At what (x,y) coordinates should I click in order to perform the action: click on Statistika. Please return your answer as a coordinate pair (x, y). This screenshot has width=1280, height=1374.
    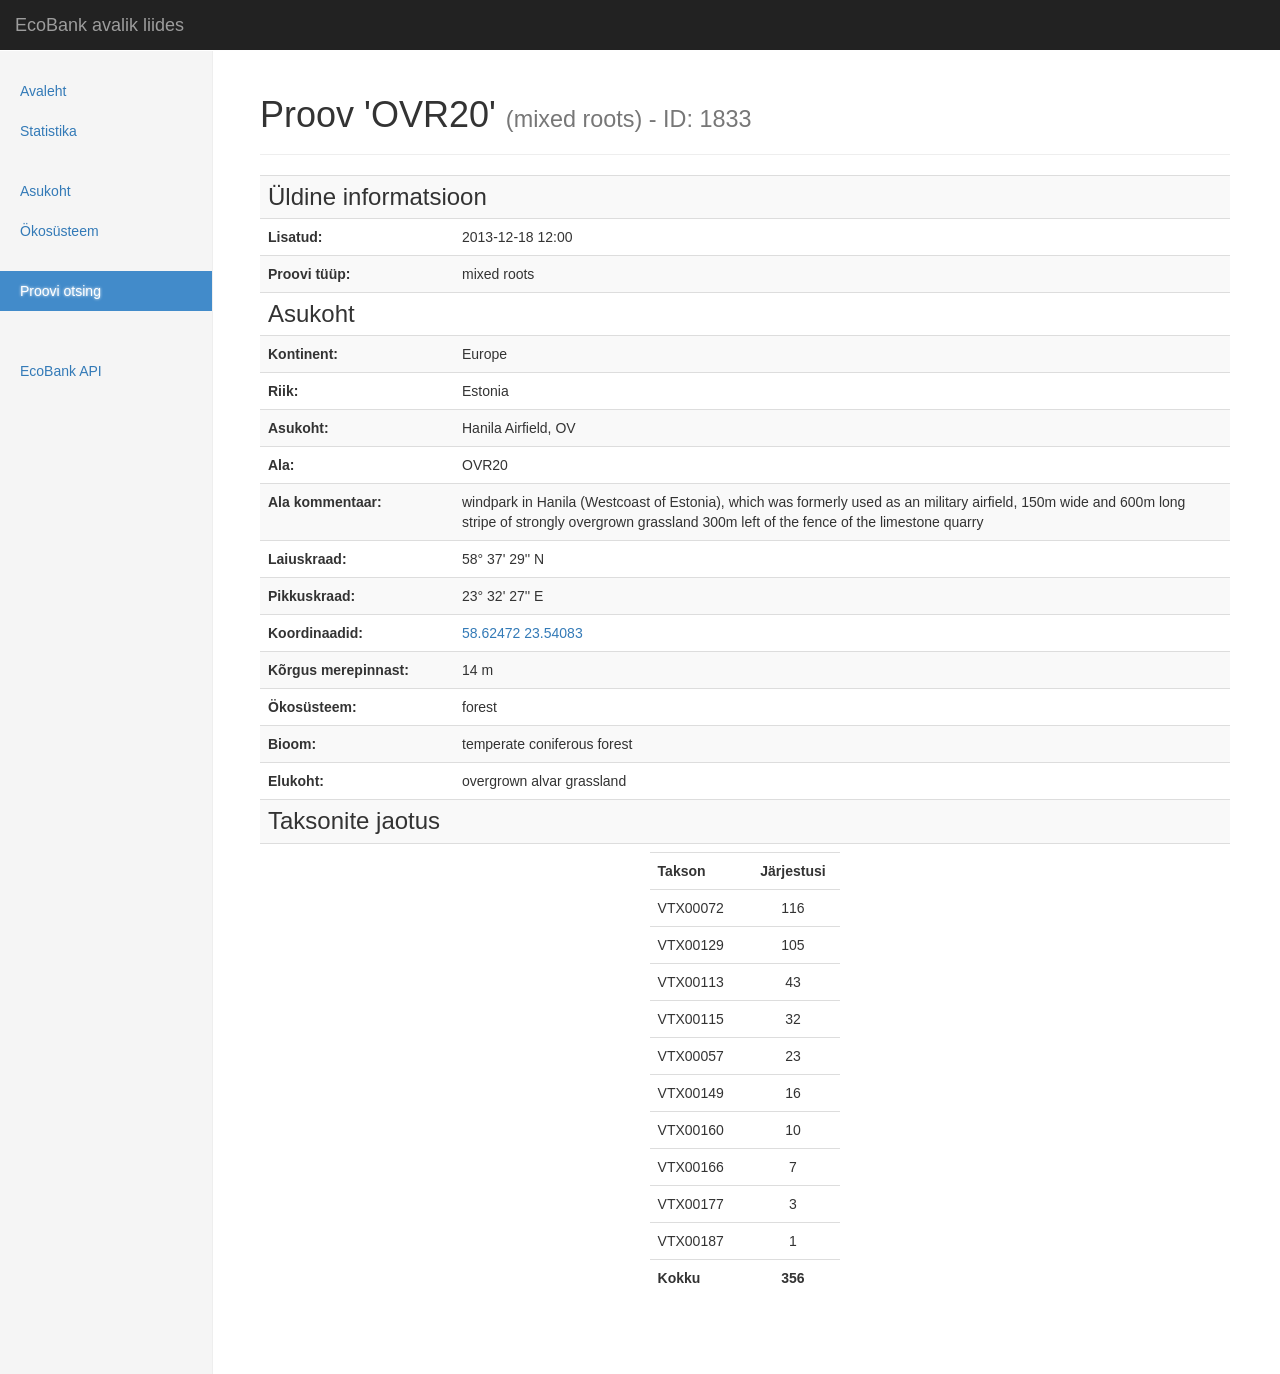
    Looking at the image, I should click on (48, 131).